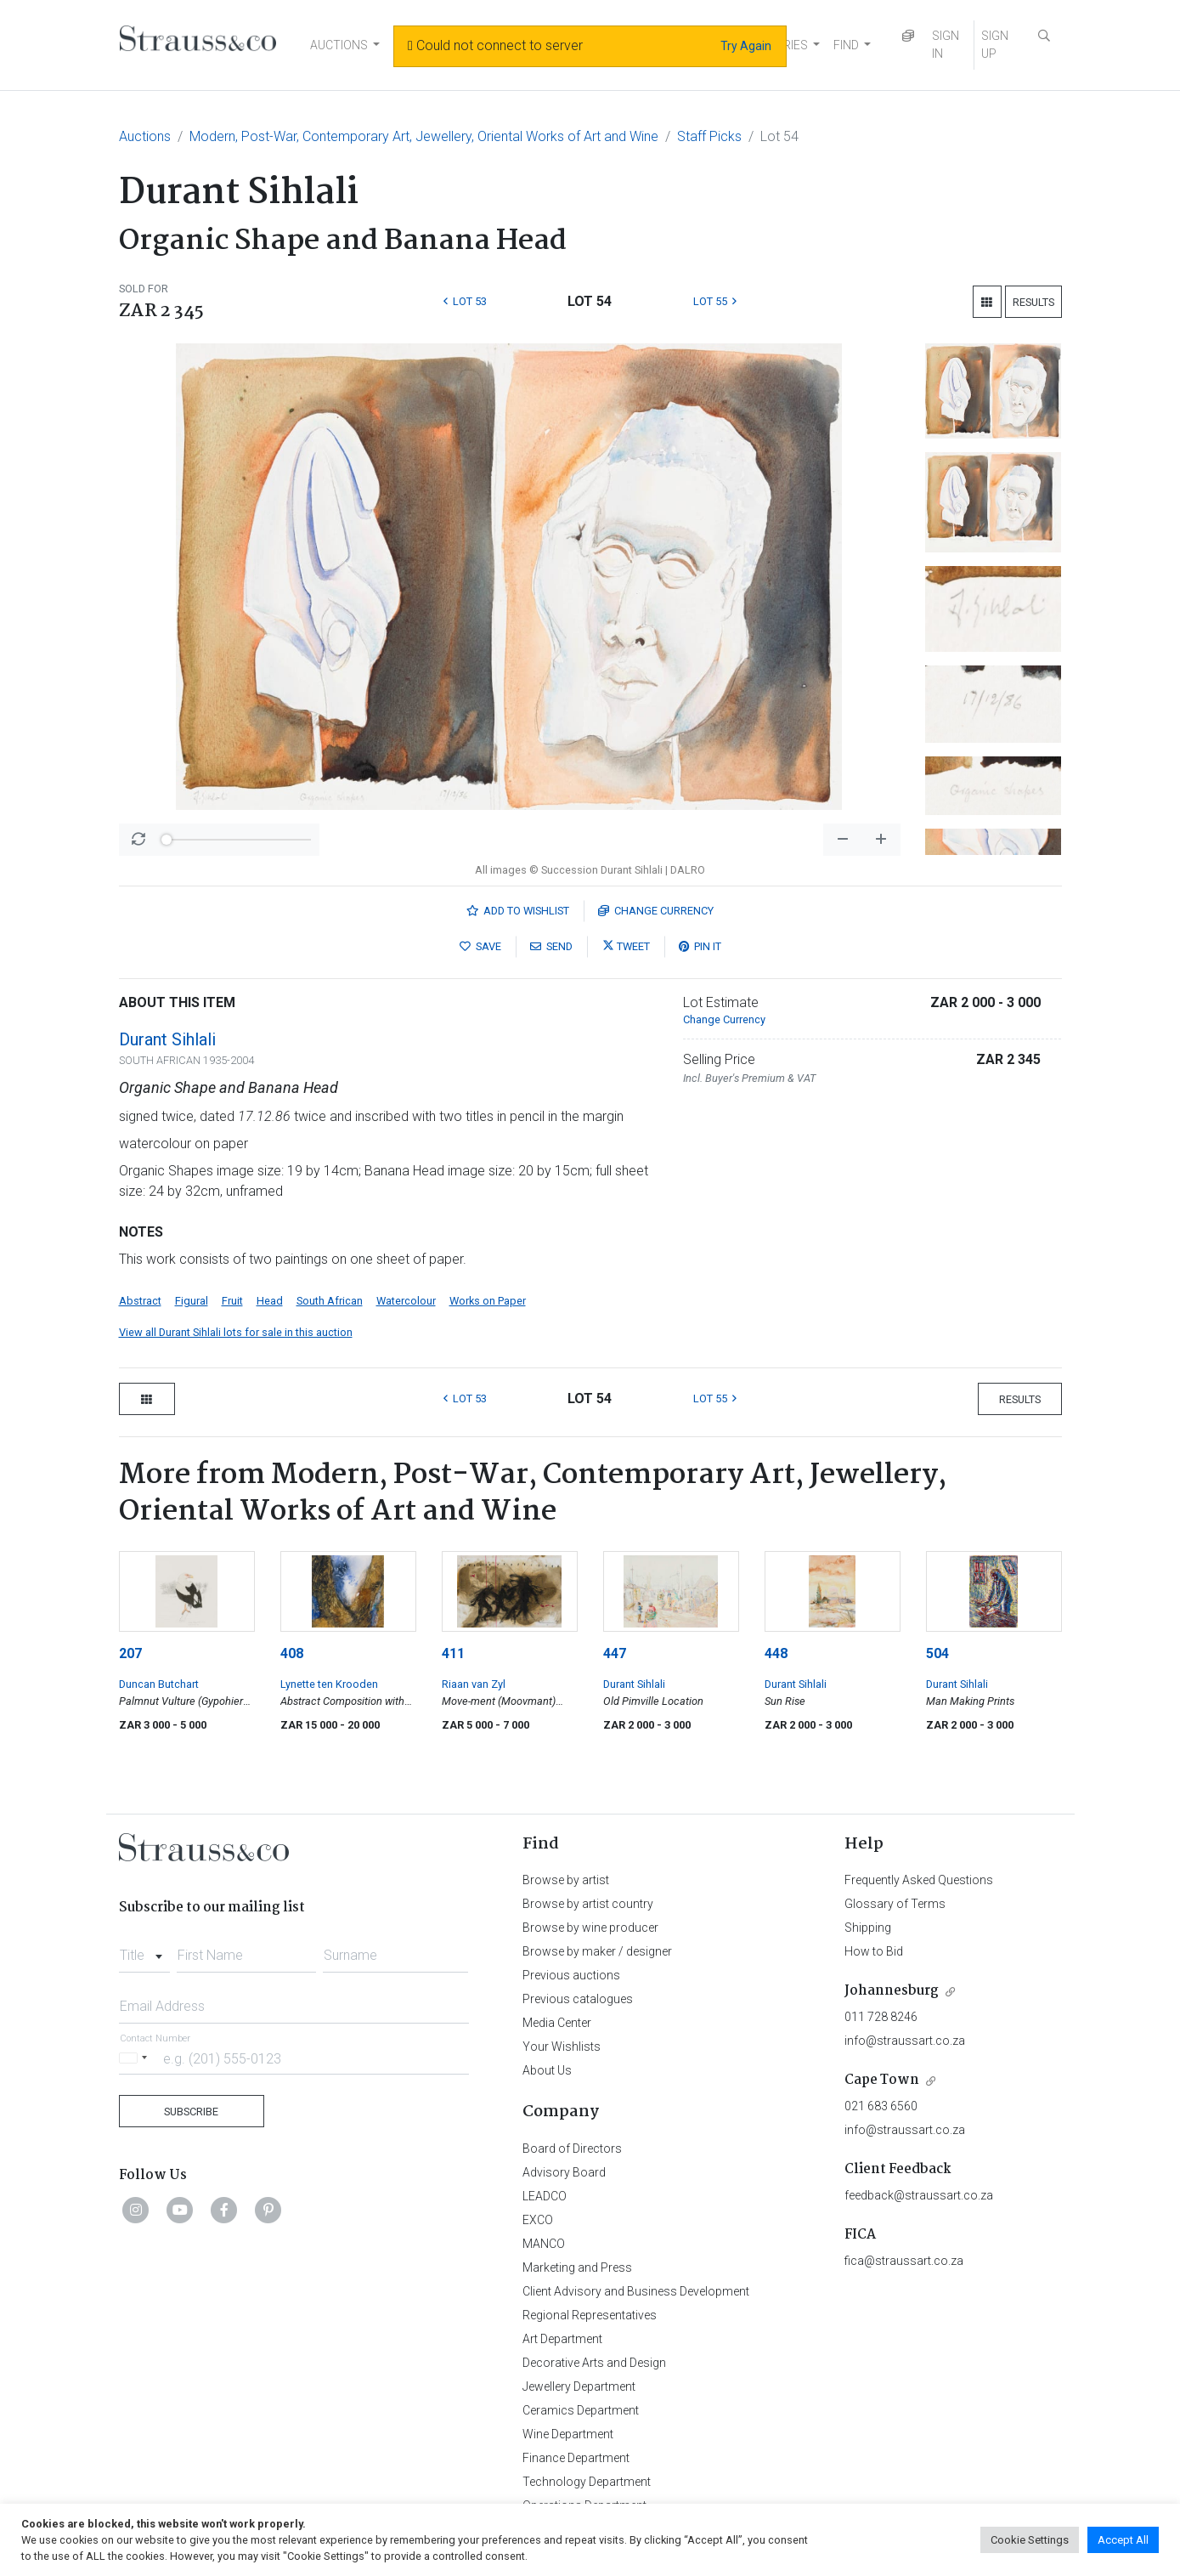 The width and height of the screenshot is (1180, 2576). What do you see at coordinates (937, 1653) in the screenshot?
I see `504` at bounding box center [937, 1653].